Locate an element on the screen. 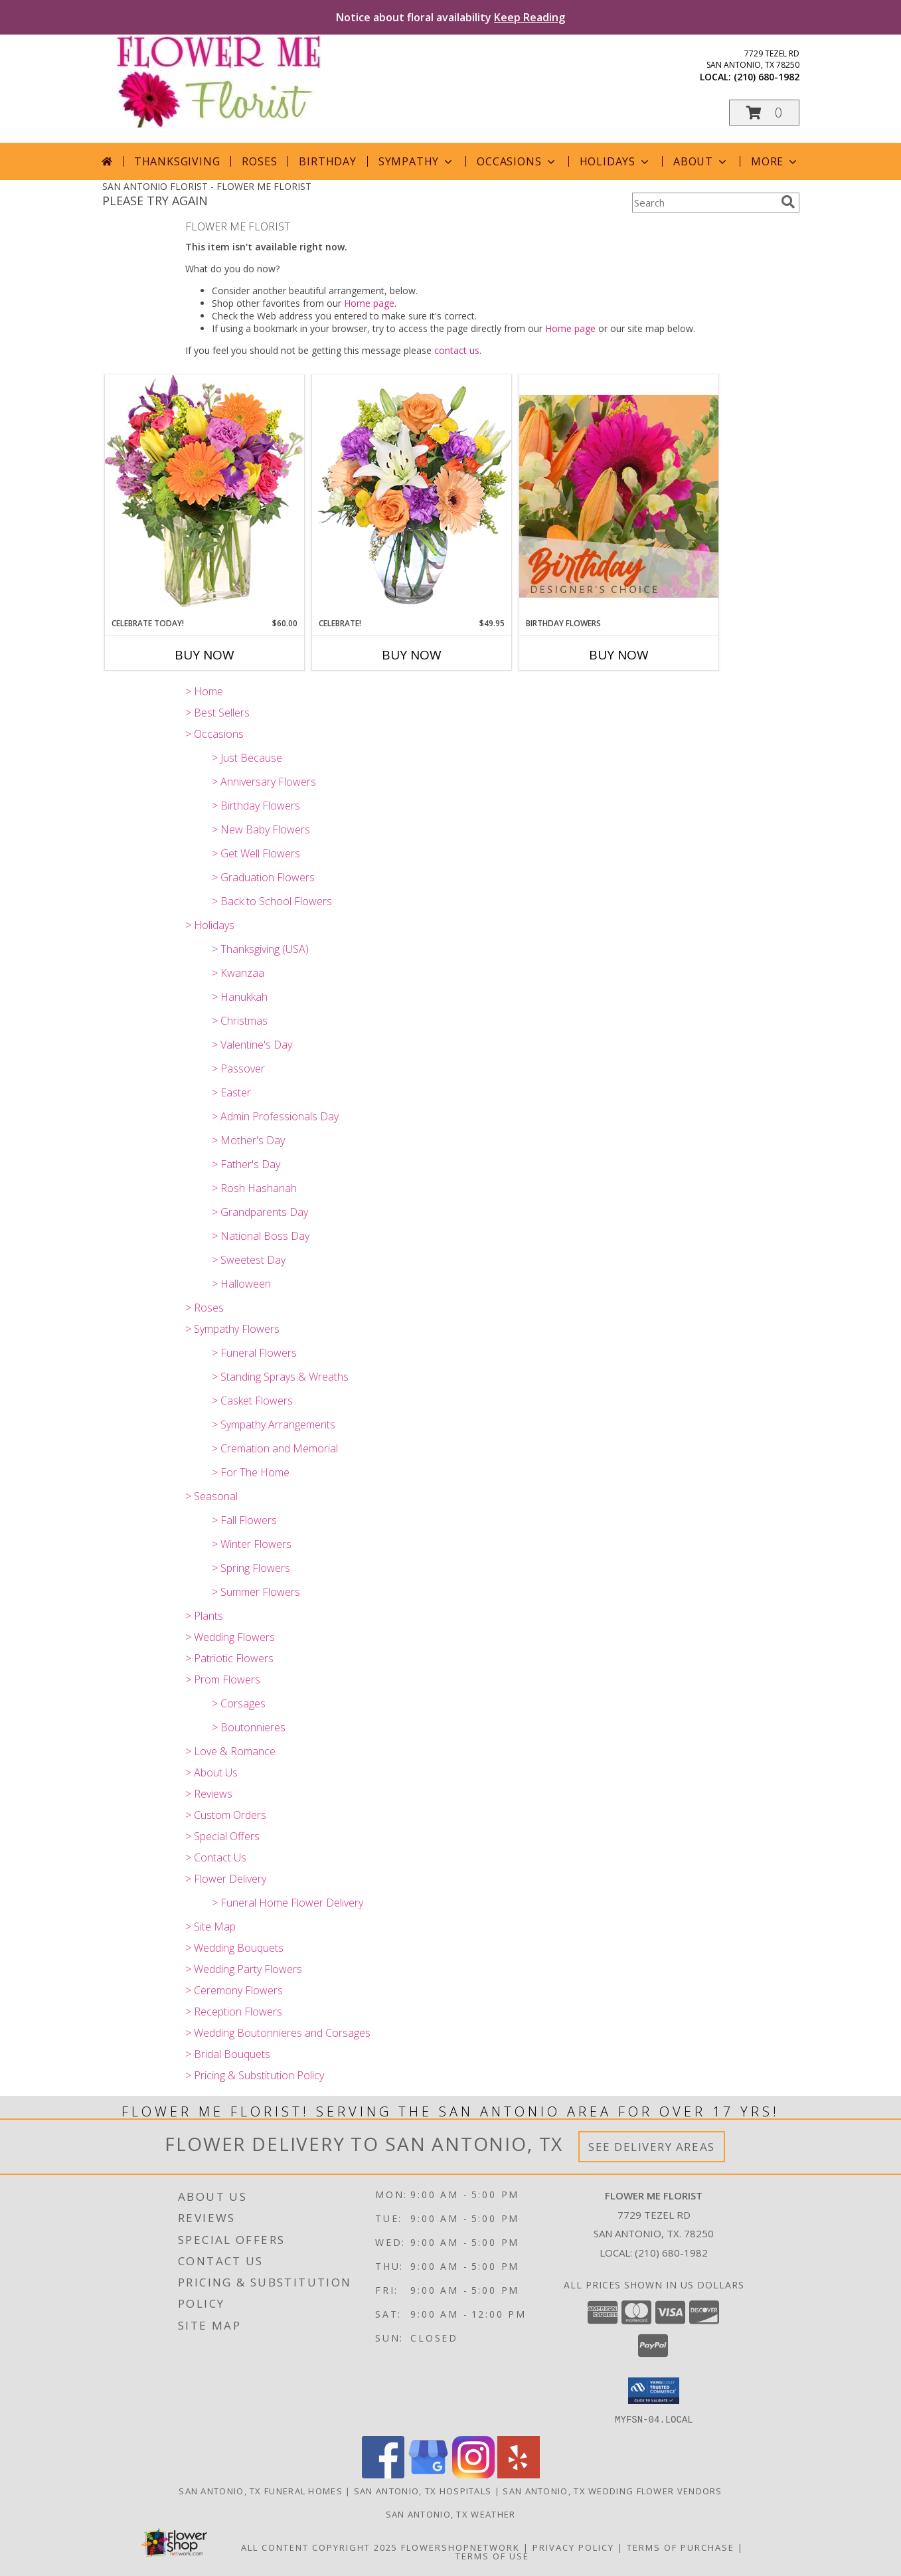  [View Celebrate! Bouquet Info] is located at coordinates (411, 495).